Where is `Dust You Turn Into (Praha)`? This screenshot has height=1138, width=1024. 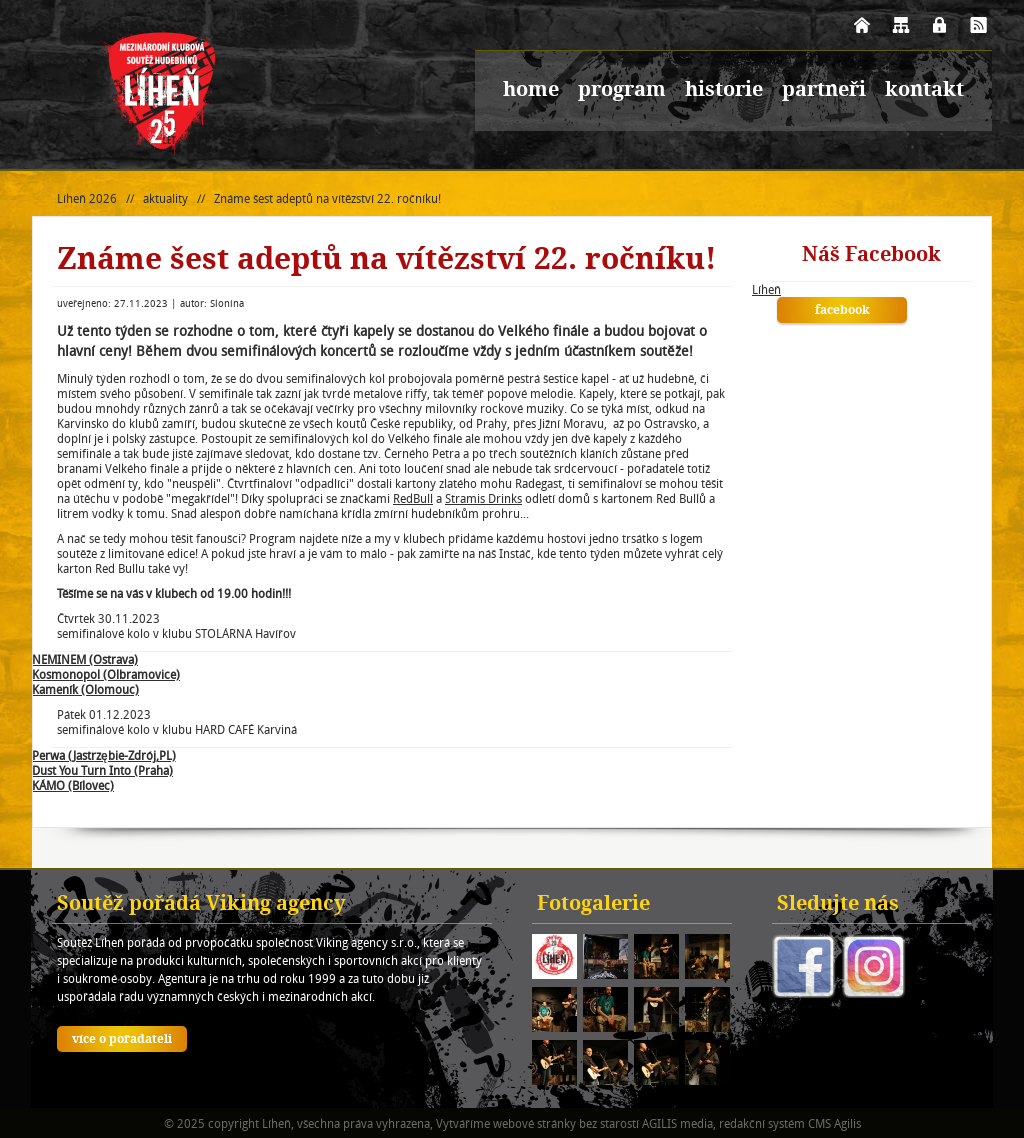
Dust You Turn Into (Praha) is located at coordinates (102, 770).